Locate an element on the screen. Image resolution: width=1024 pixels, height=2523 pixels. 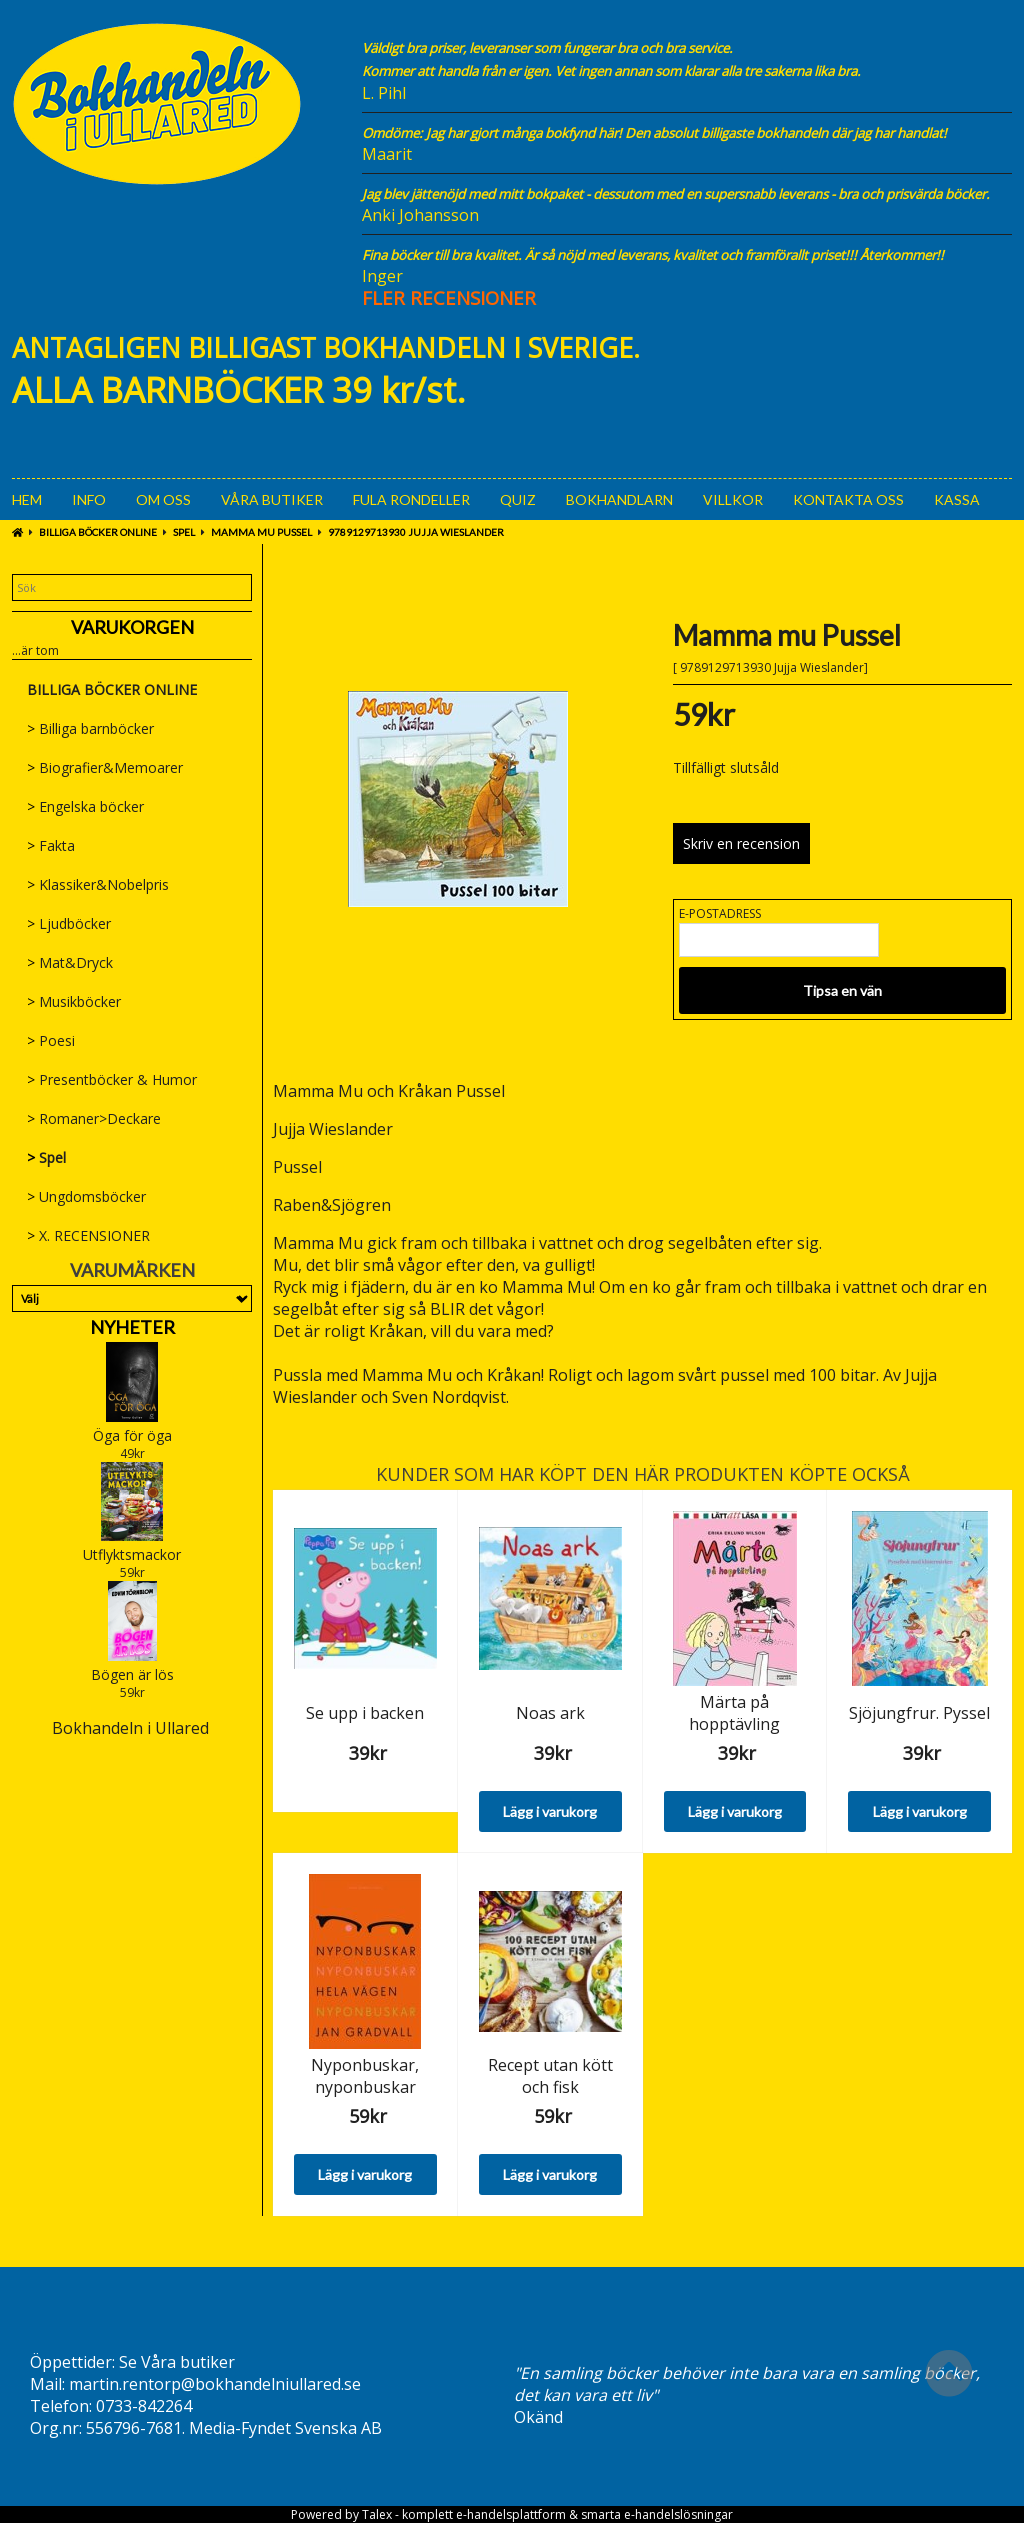
Mamma mu Pussel is located at coordinates (261, 532).